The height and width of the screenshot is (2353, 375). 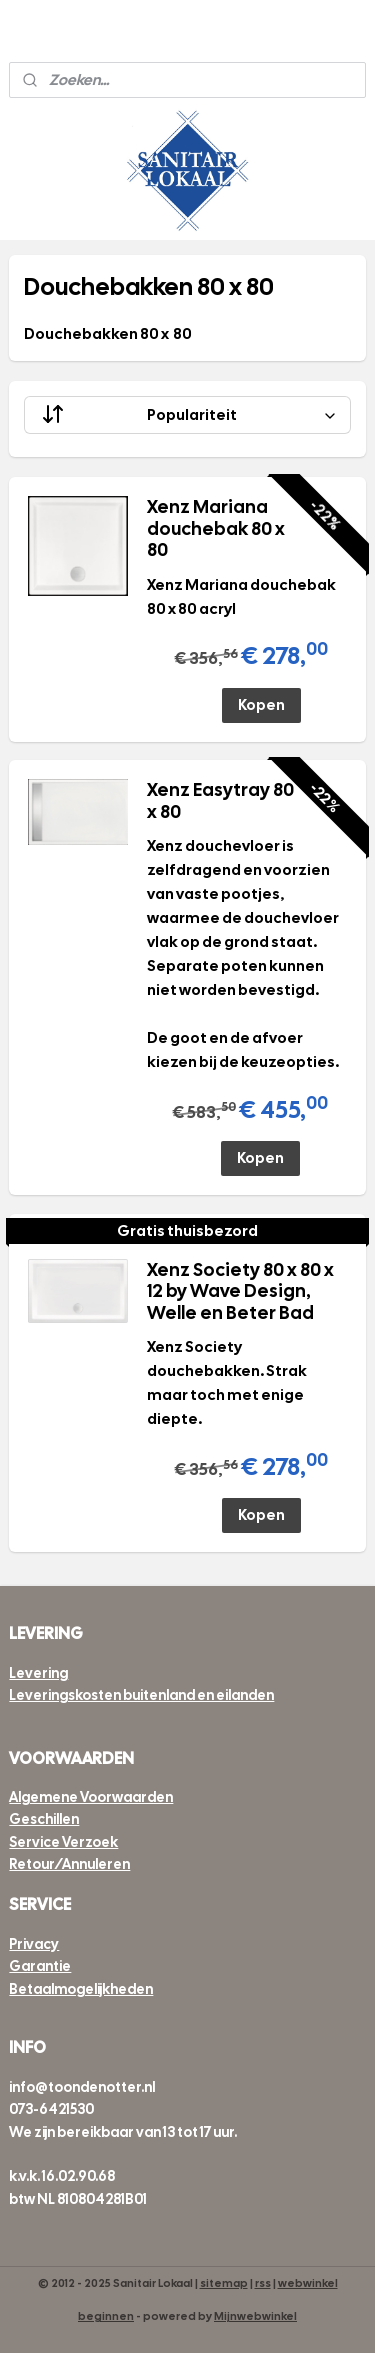 I want to click on Privacy, so click(x=34, y=1944).